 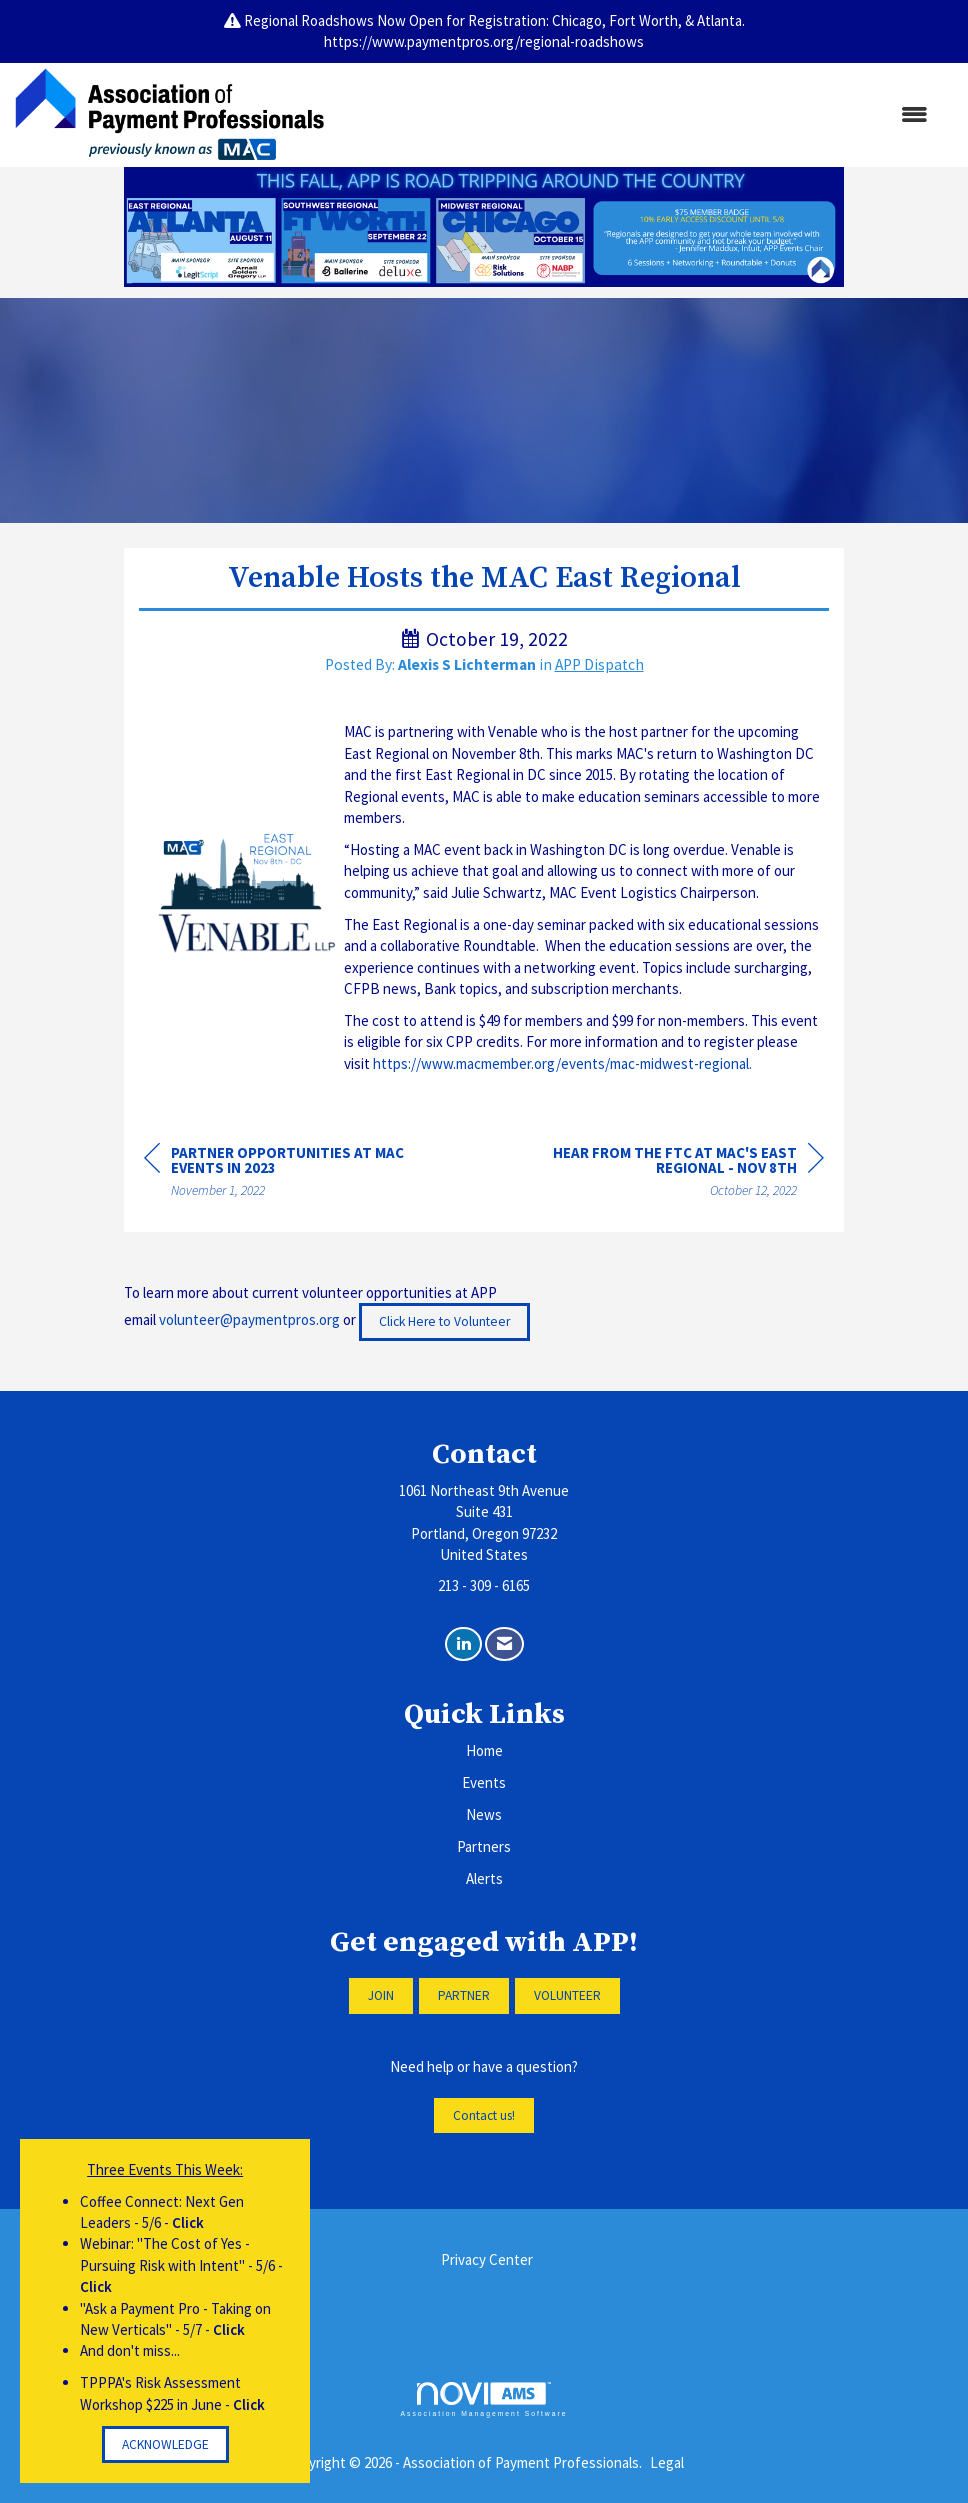 I want to click on VOLUNTEER, so click(x=567, y=1995).